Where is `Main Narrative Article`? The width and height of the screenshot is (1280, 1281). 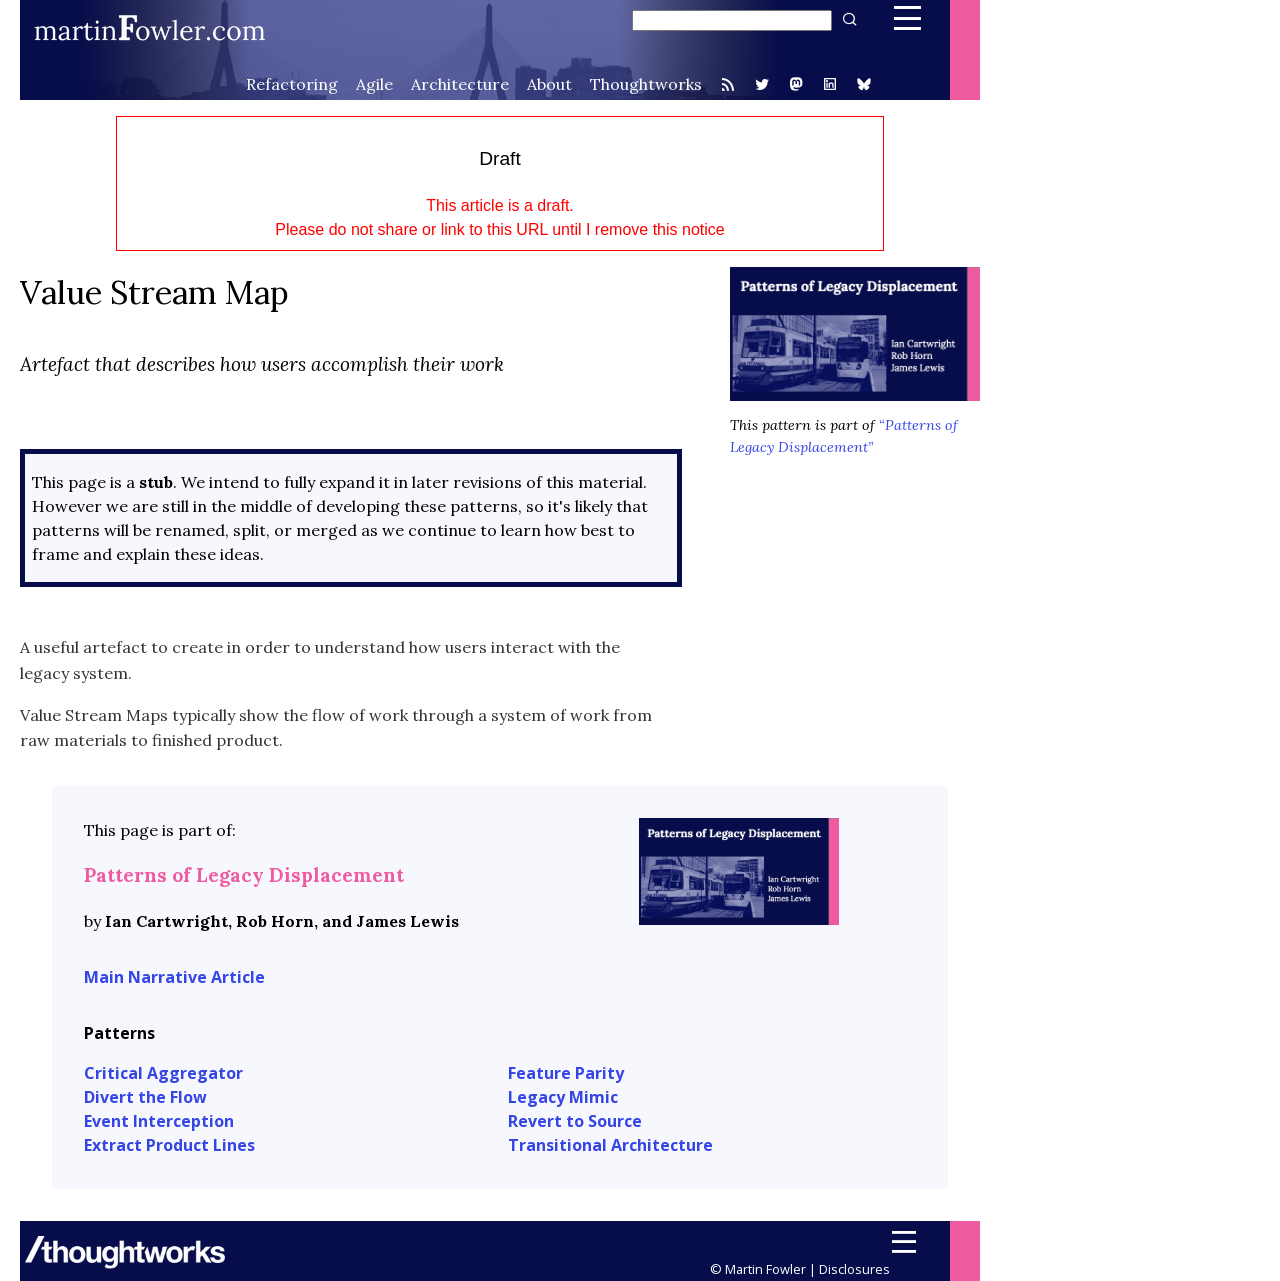 Main Narrative Article is located at coordinates (174, 977).